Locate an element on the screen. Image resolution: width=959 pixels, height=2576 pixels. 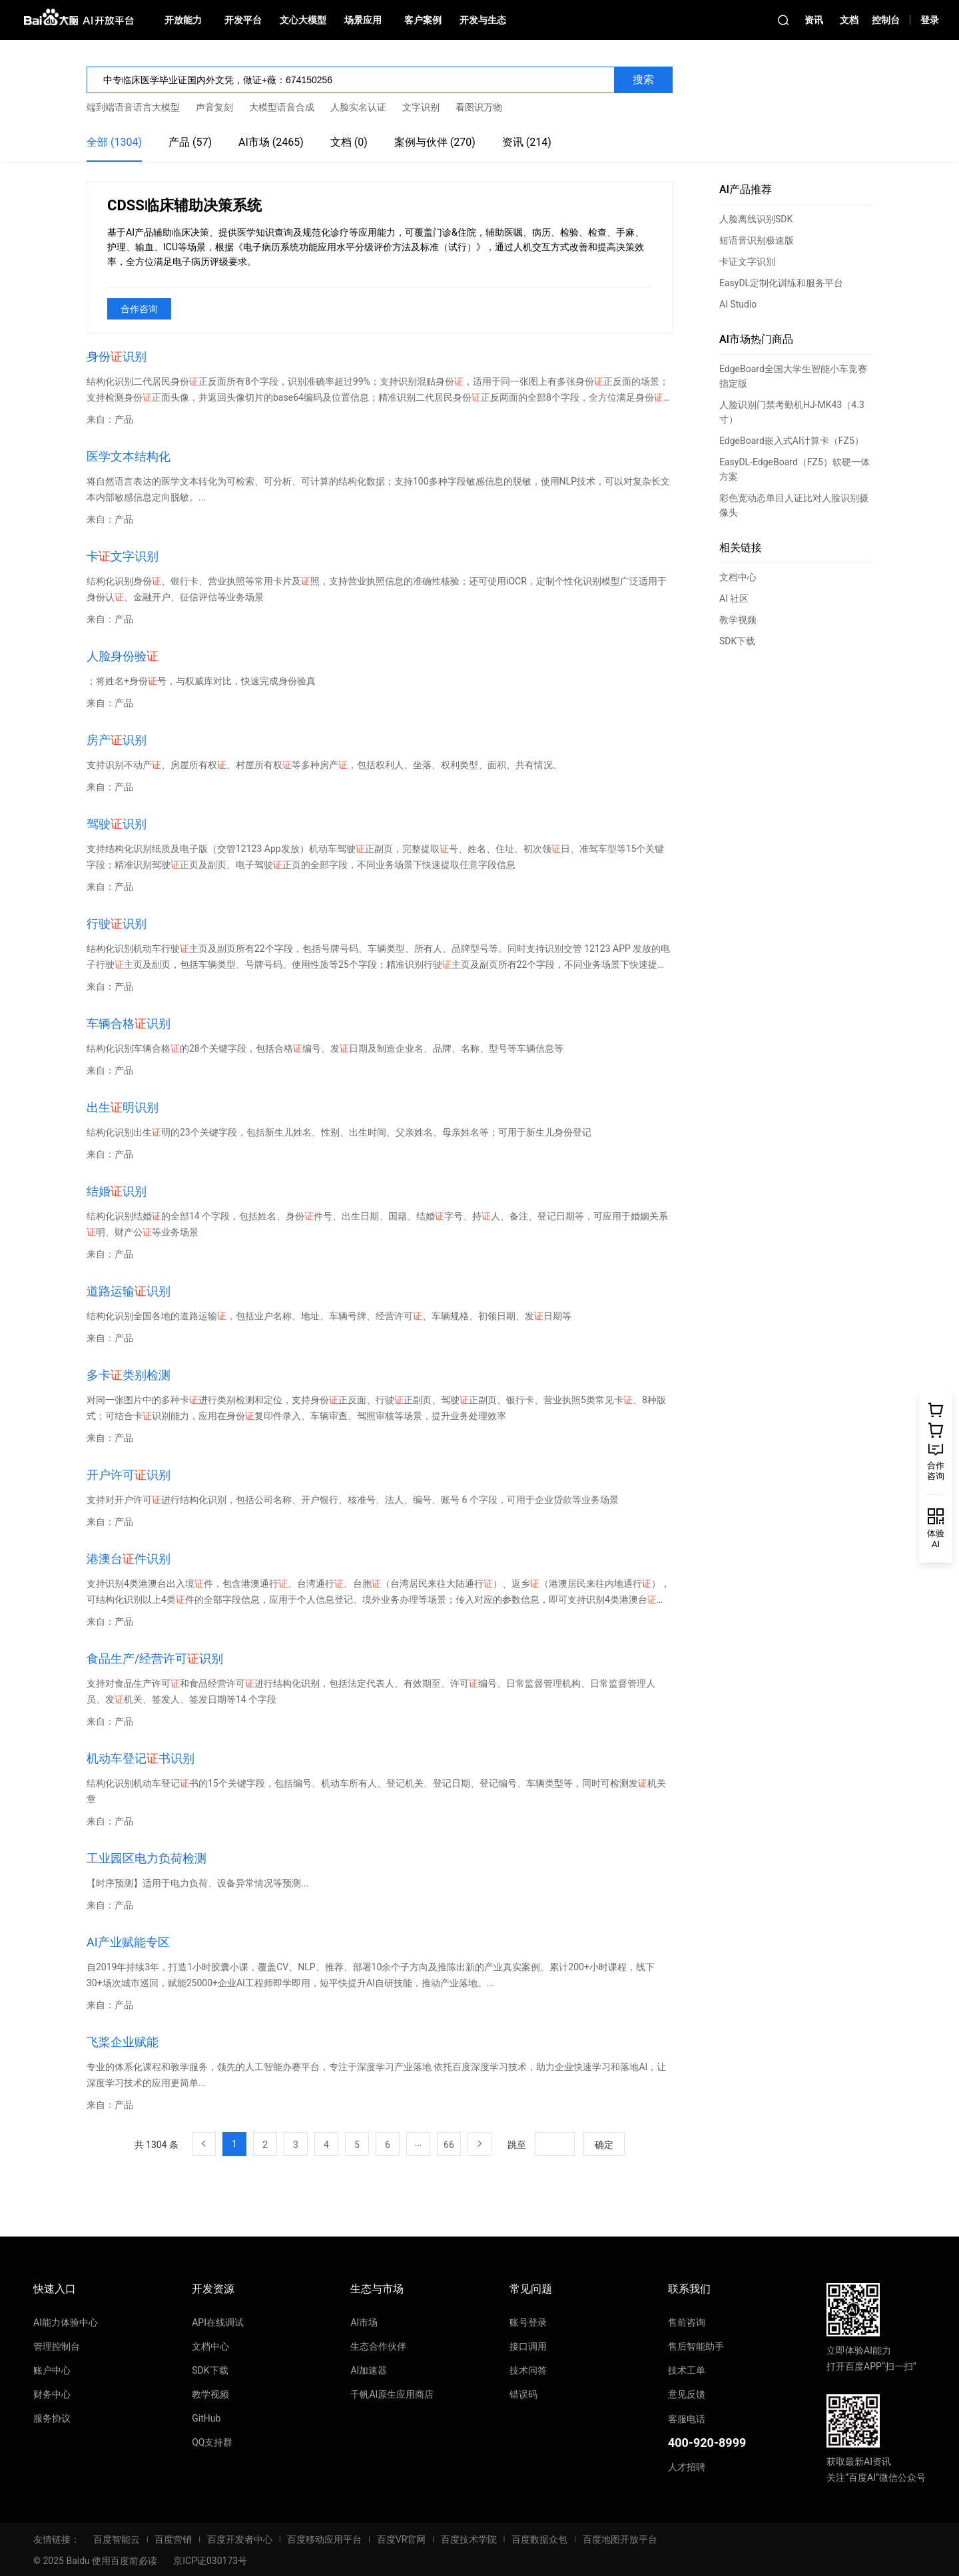
文心大模型 is located at coordinates (303, 20).